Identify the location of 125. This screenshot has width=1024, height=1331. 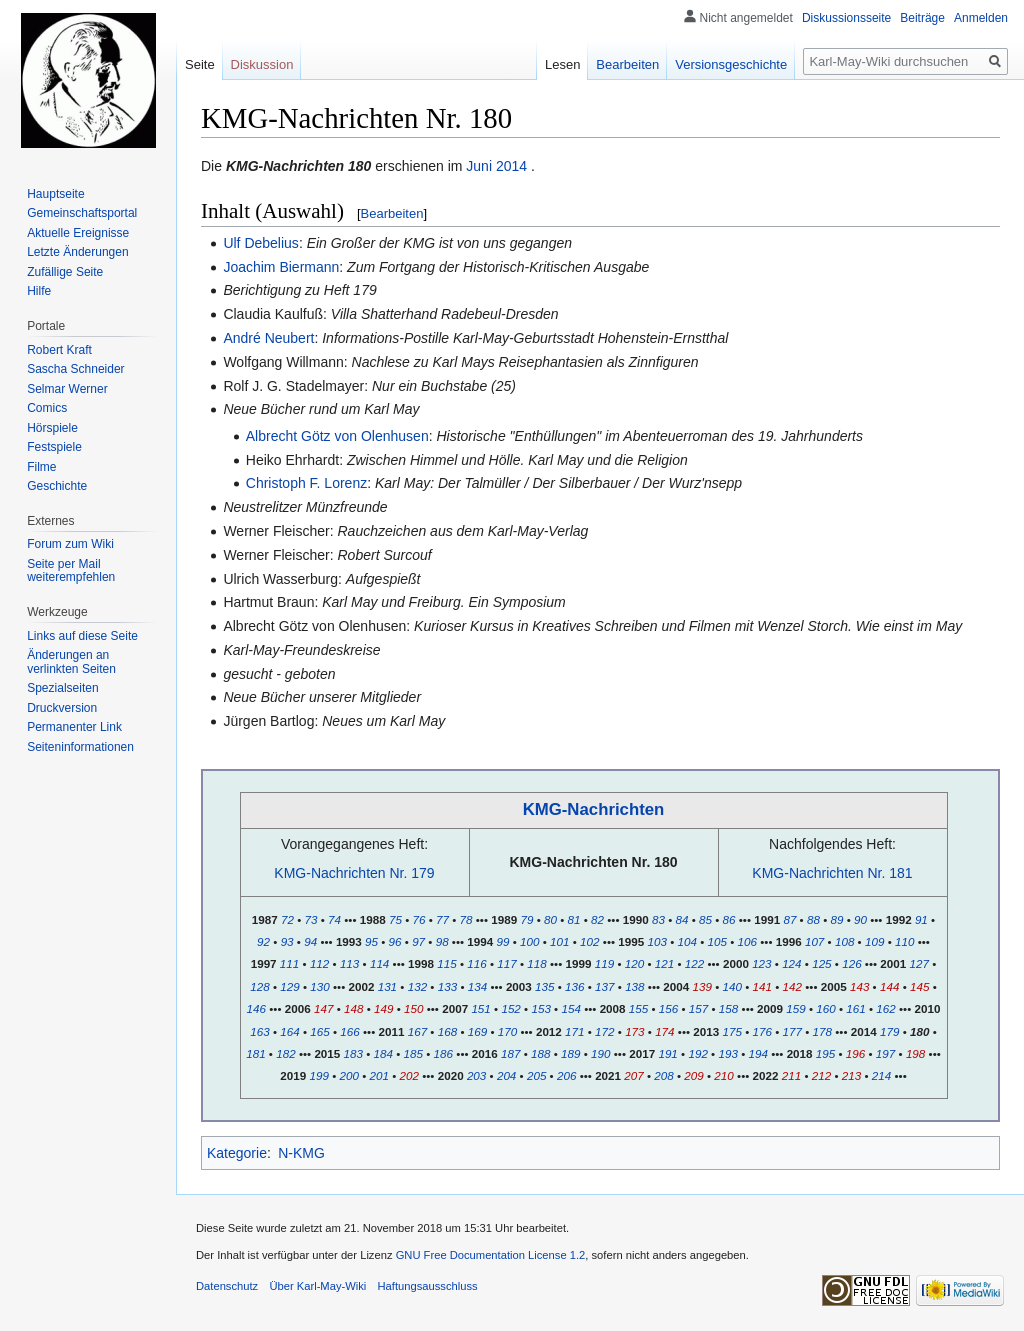
(821, 963).